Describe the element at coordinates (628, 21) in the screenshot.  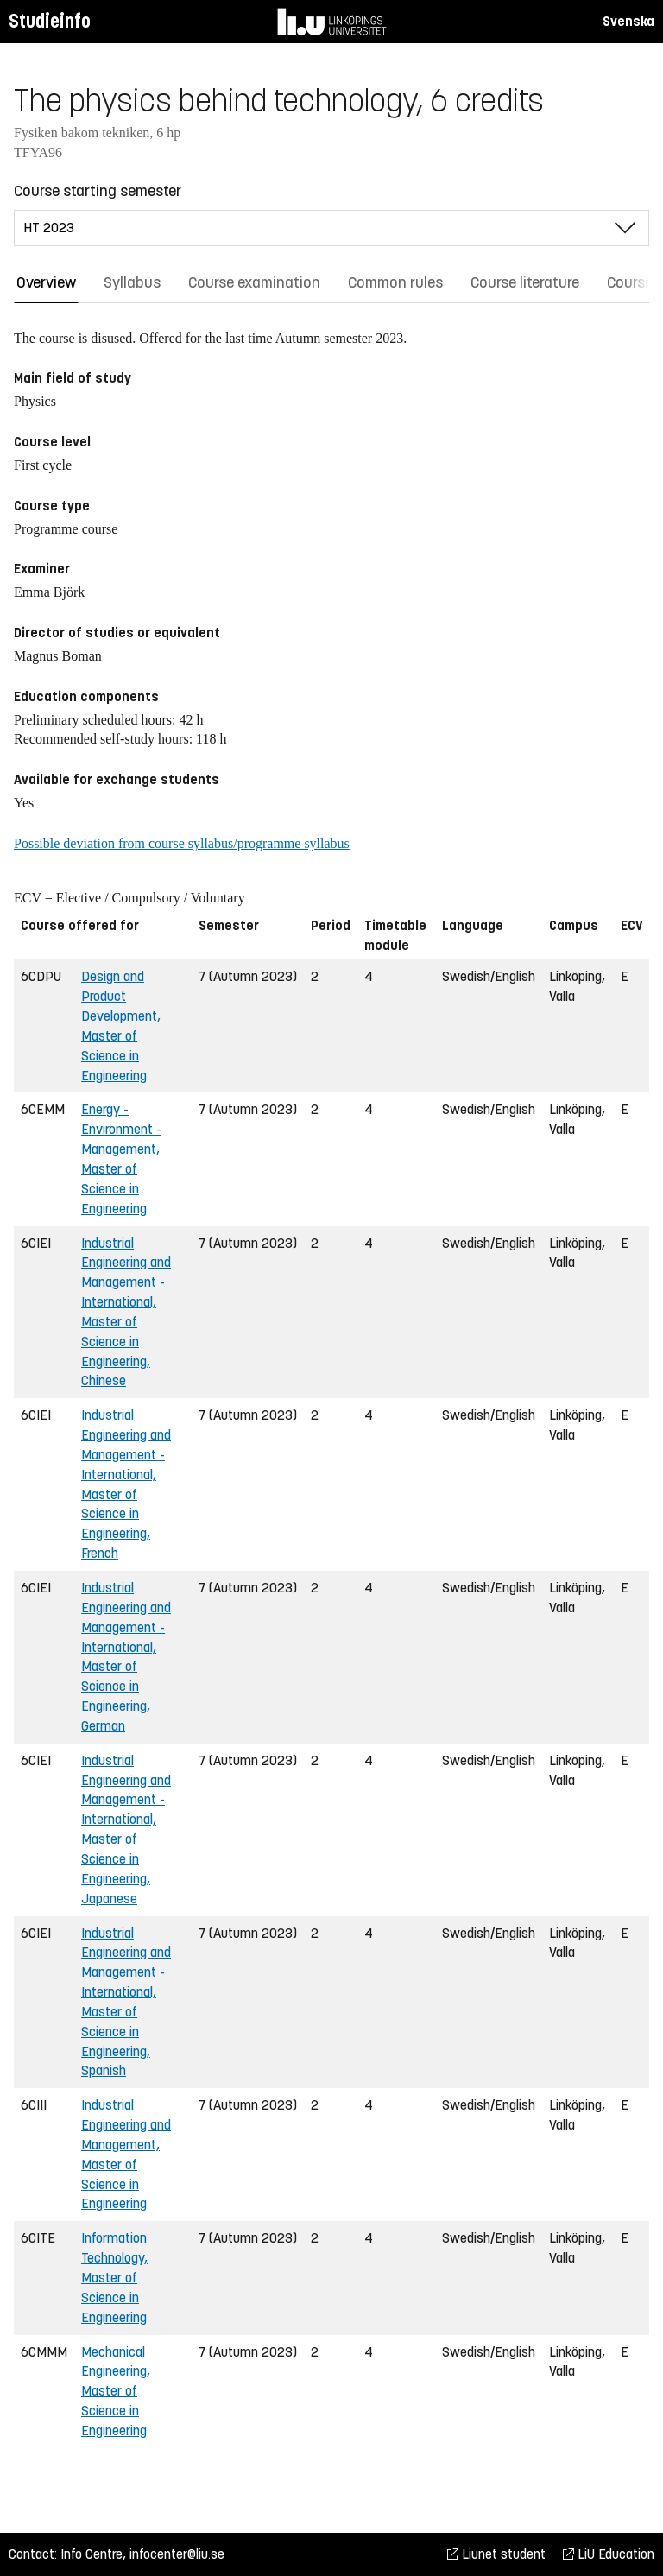
I see `Svenska` at that location.